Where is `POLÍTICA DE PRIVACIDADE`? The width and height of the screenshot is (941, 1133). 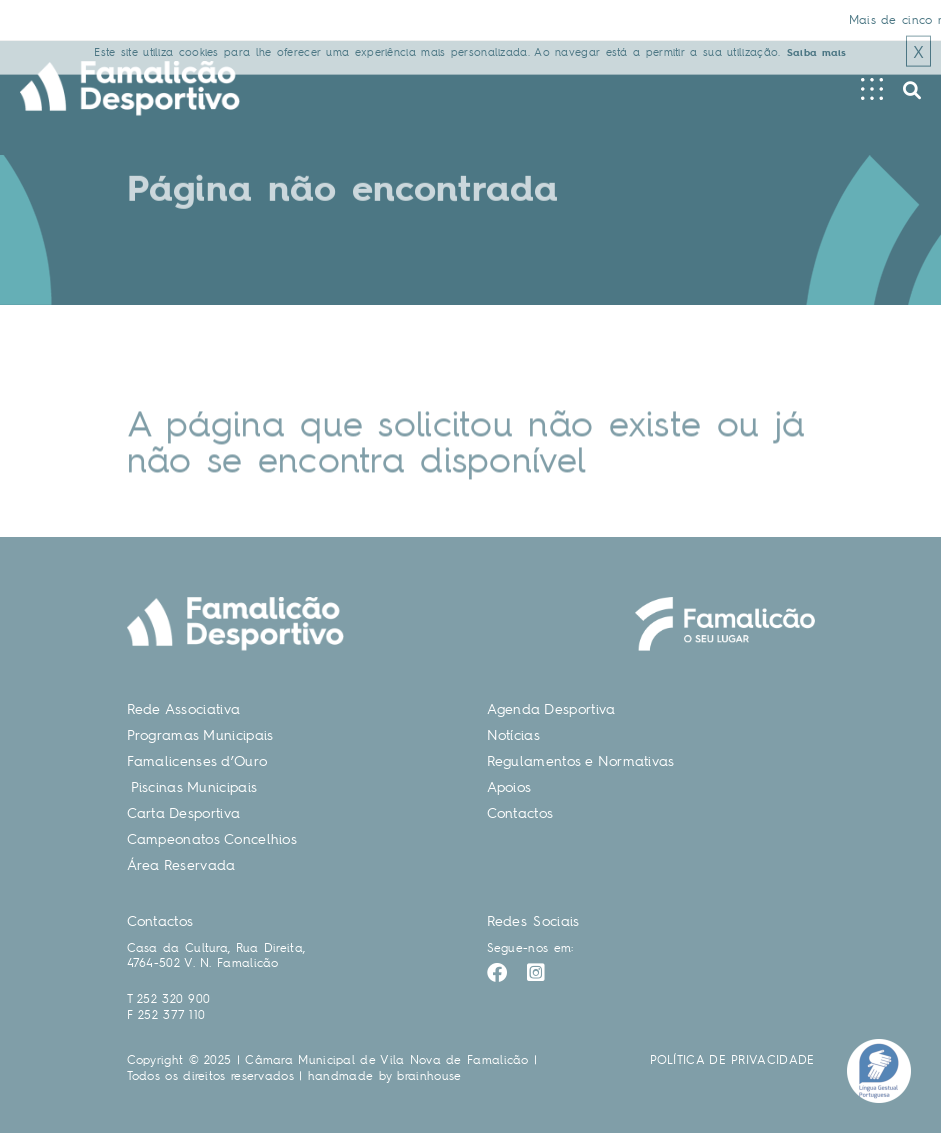
POLÍTICA DE PRIVACIDADE is located at coordinates (732, 1059).